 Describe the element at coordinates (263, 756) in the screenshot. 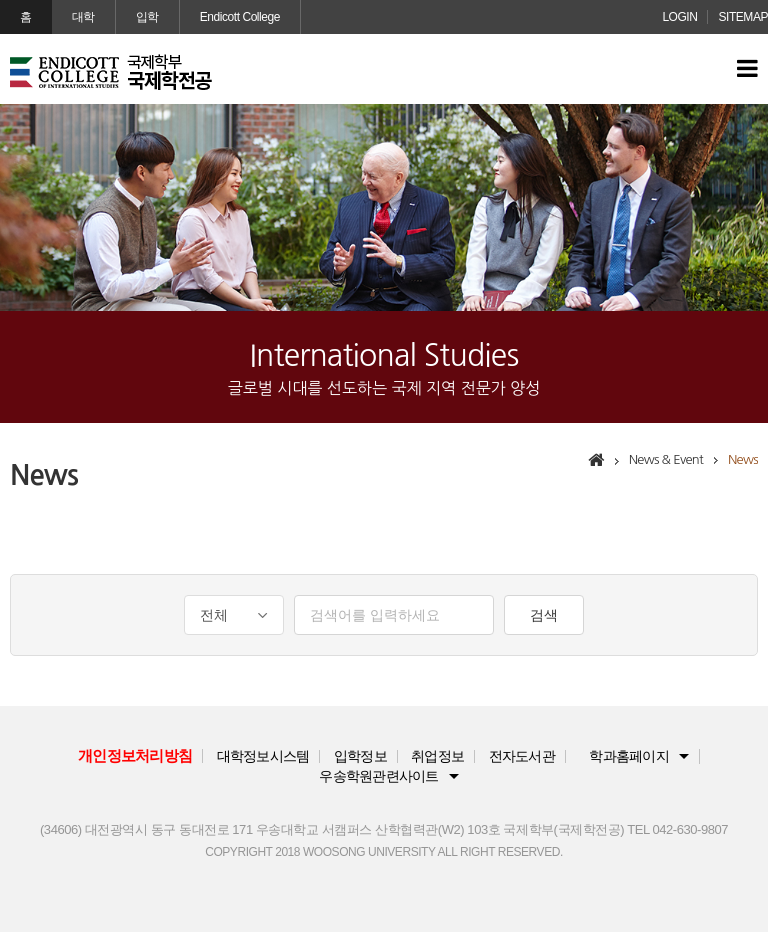

I see `대학정보시스템` at that location.